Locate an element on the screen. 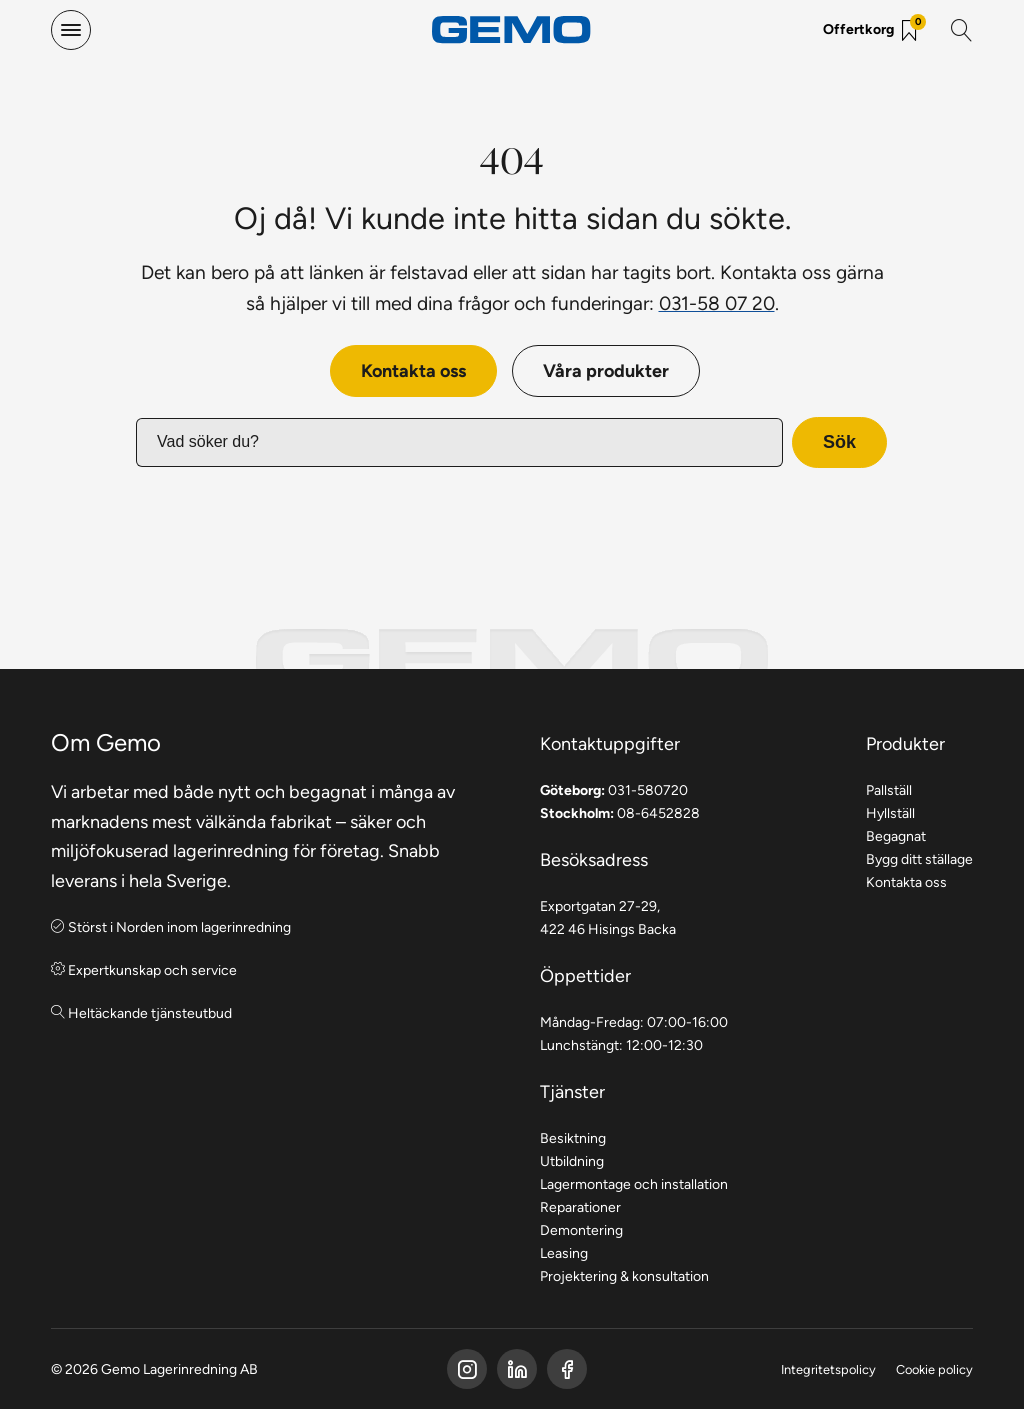  Pallställ is located at coordinates (889, 790).